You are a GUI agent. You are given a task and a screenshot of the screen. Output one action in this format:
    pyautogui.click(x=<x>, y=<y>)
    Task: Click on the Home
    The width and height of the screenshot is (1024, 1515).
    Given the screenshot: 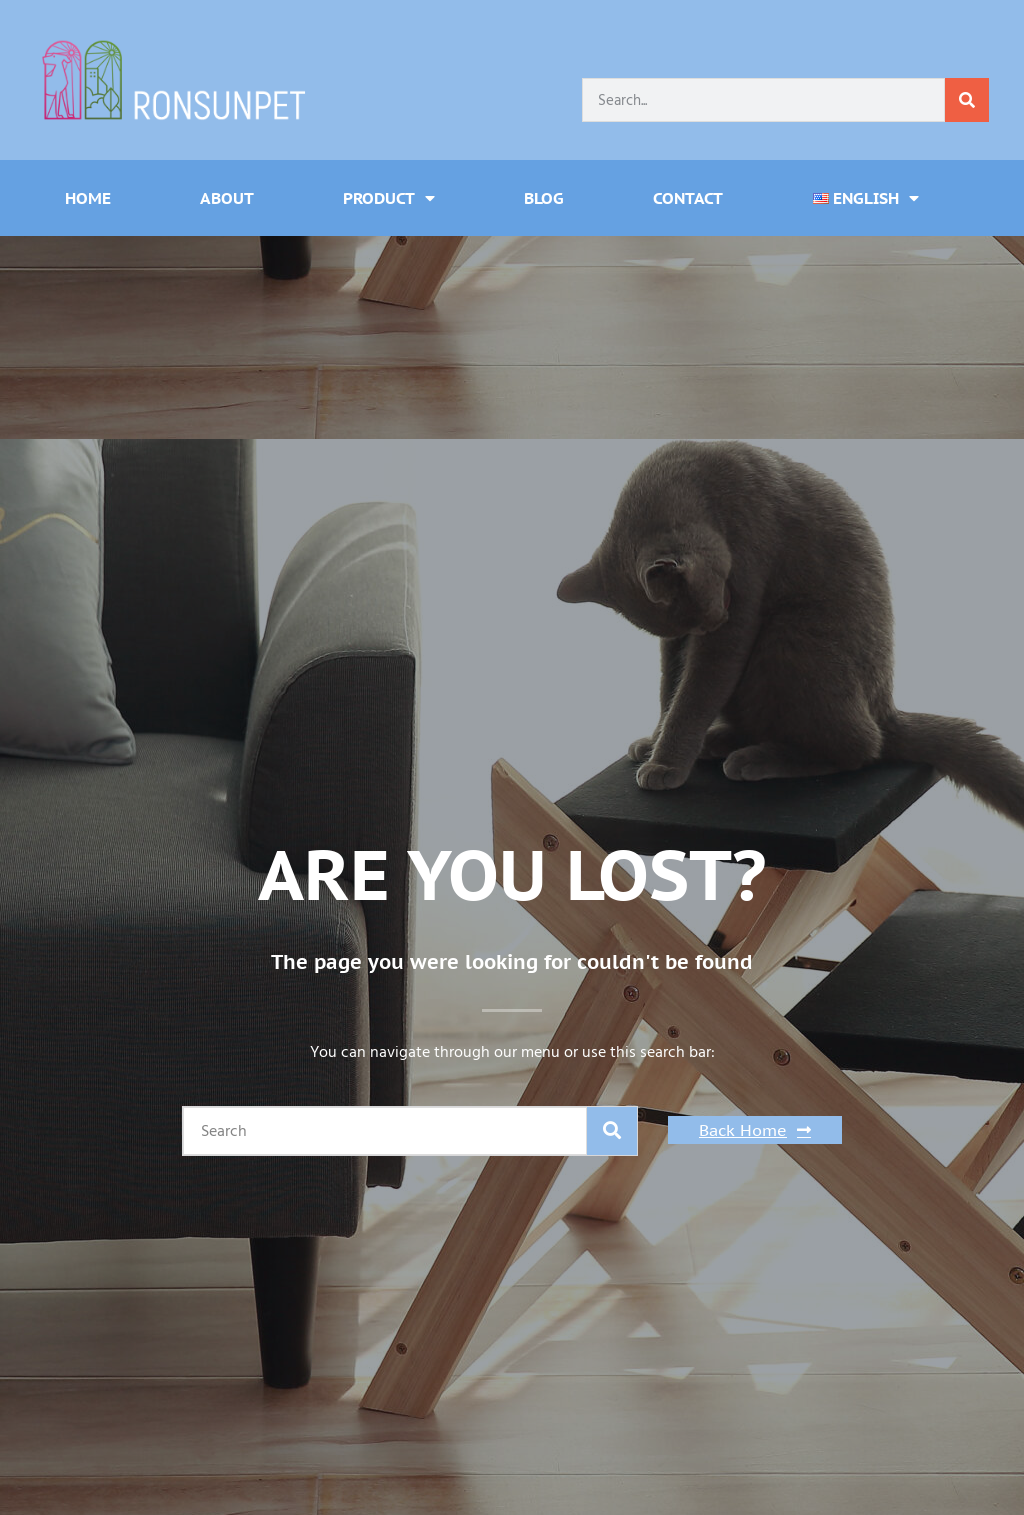 What is the action you would take?
    pyautogui.click(x=88, y=198)
    